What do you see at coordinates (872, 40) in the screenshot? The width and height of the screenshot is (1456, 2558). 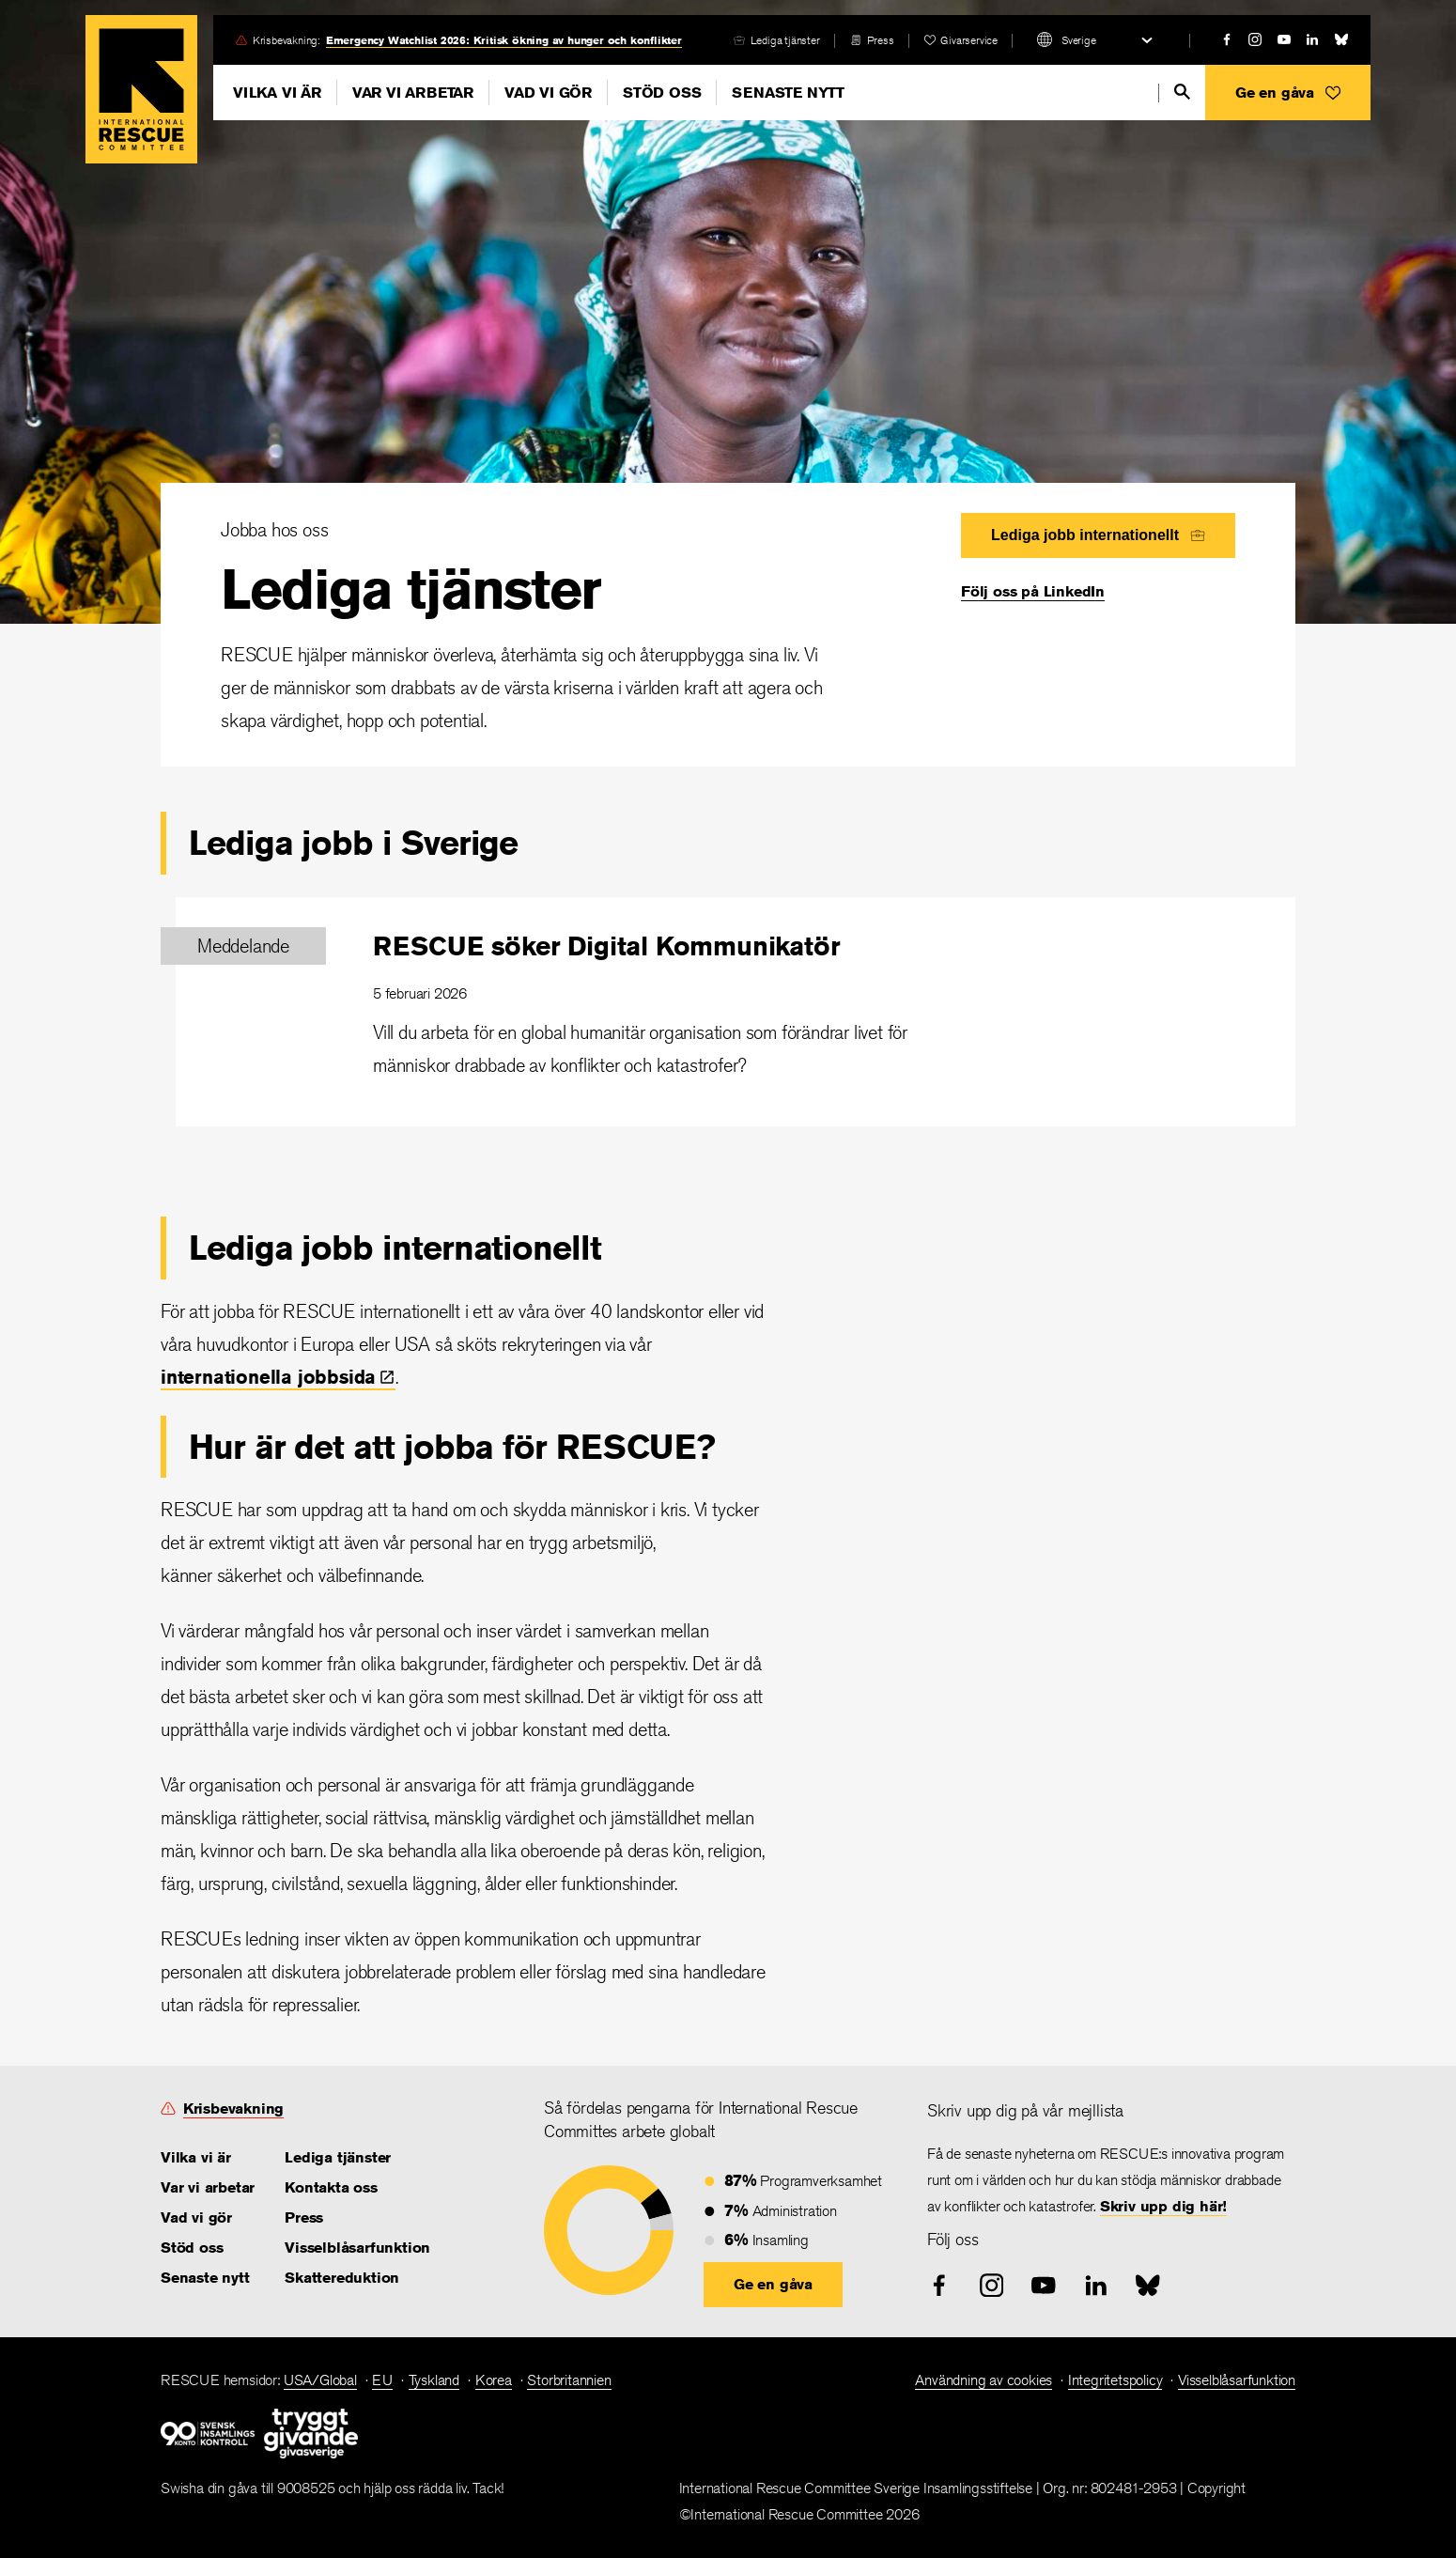 I see `[press-release]` at bounding box center [872, 40].